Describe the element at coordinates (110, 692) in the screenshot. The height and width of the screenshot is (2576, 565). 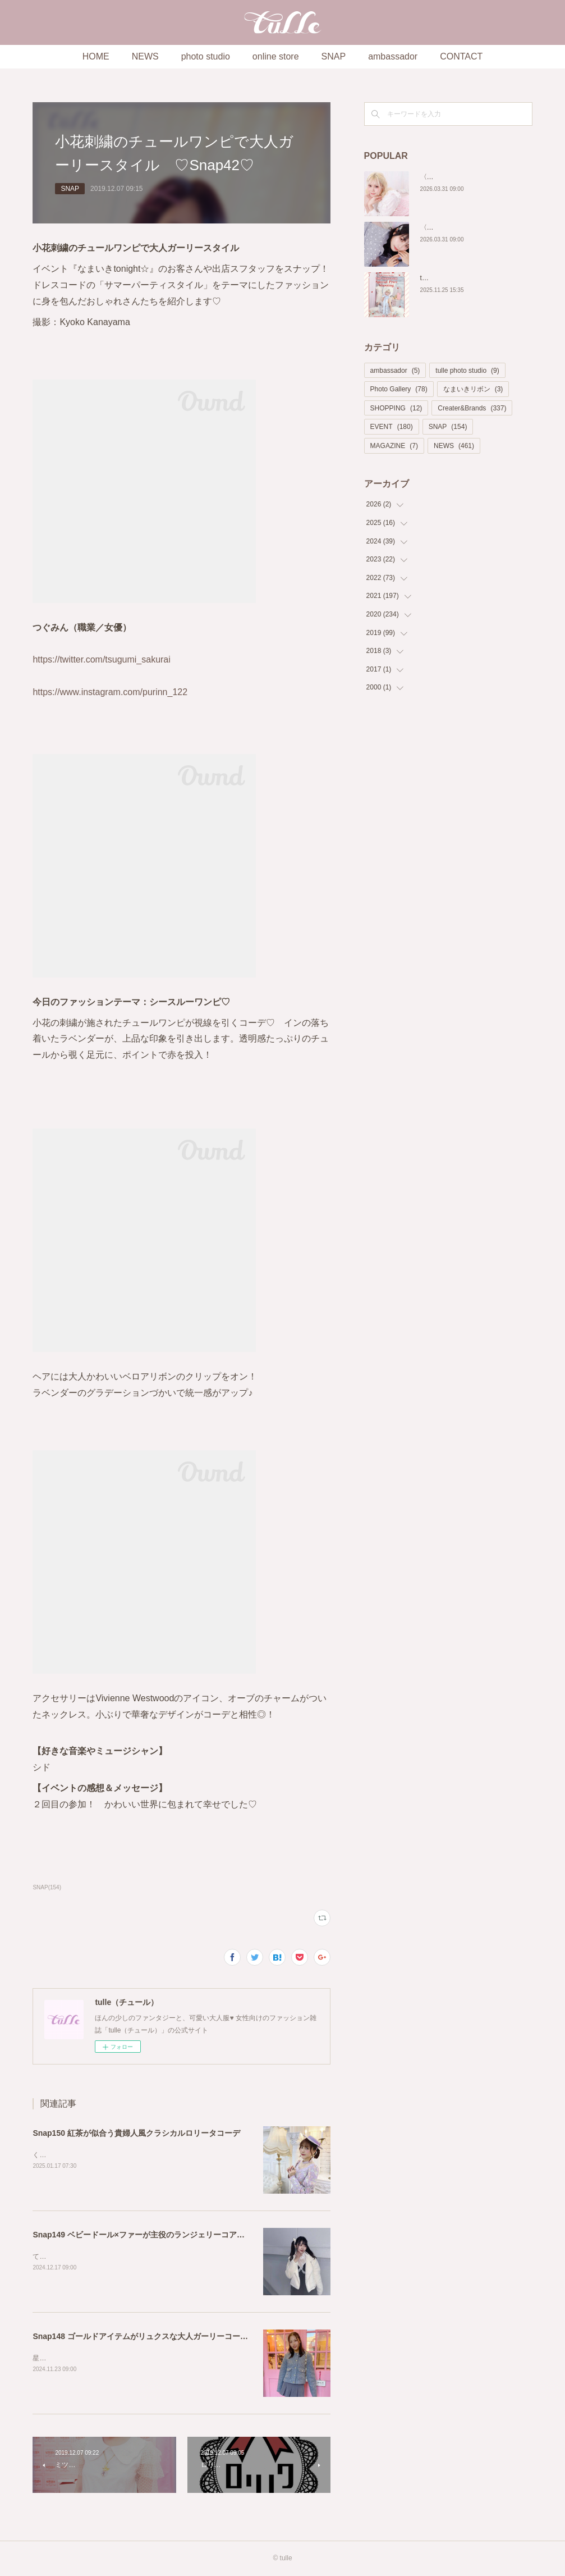
I see `https://www.instagram.com/purinn_122` at that location.